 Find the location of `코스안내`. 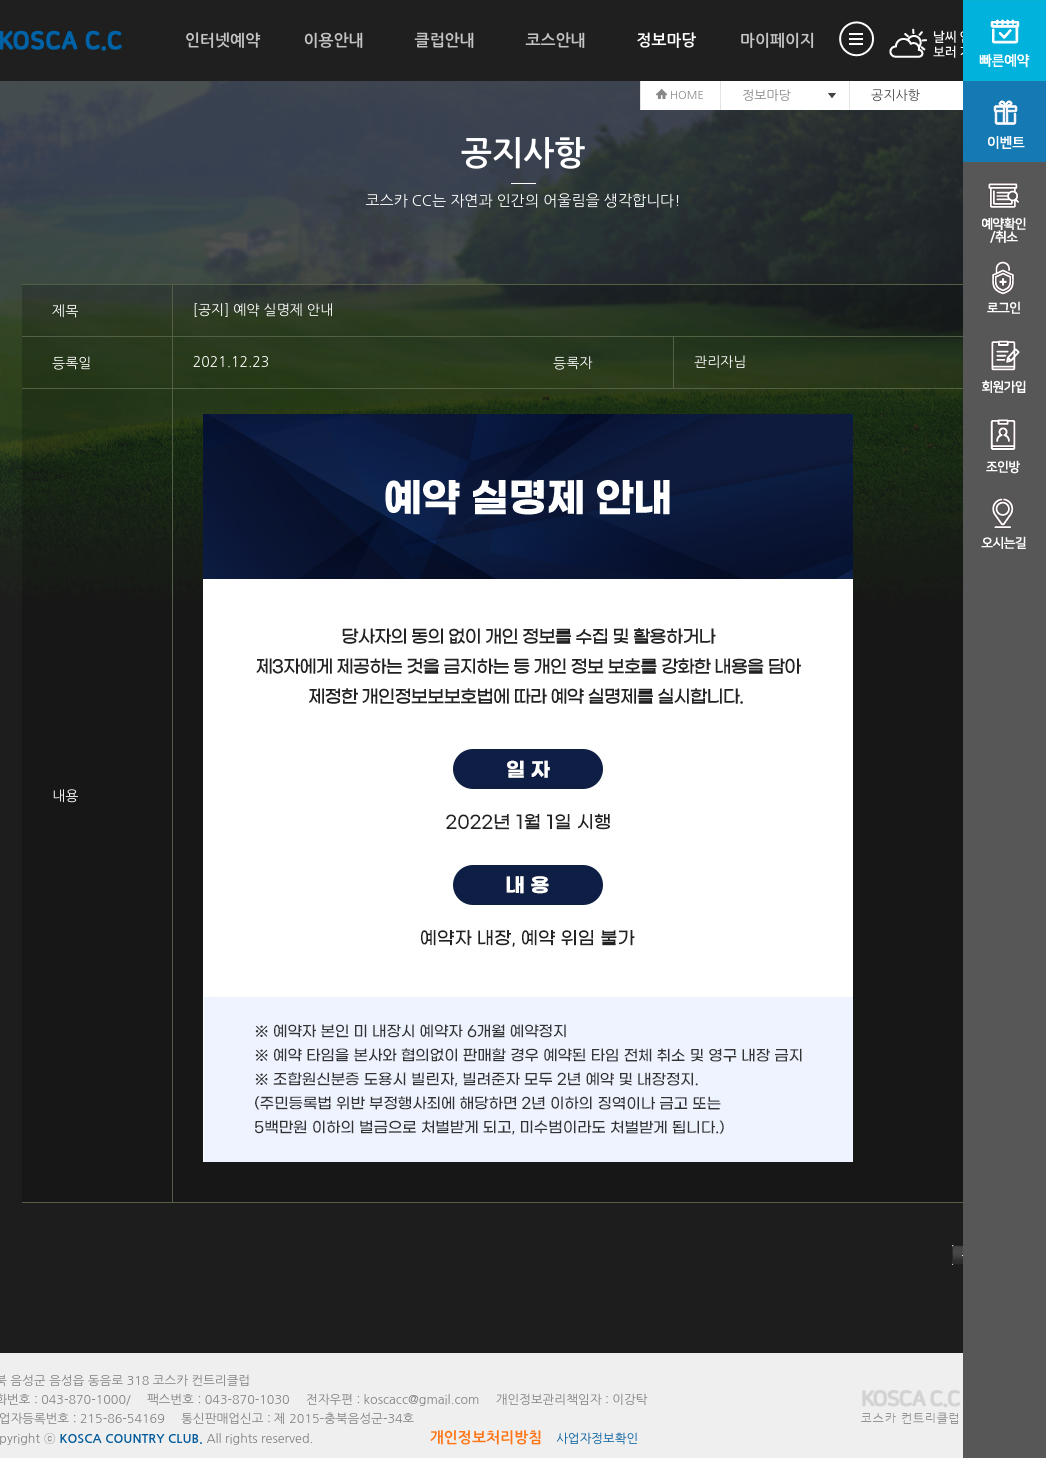

코스안내 is located at coordinates (555, 40).